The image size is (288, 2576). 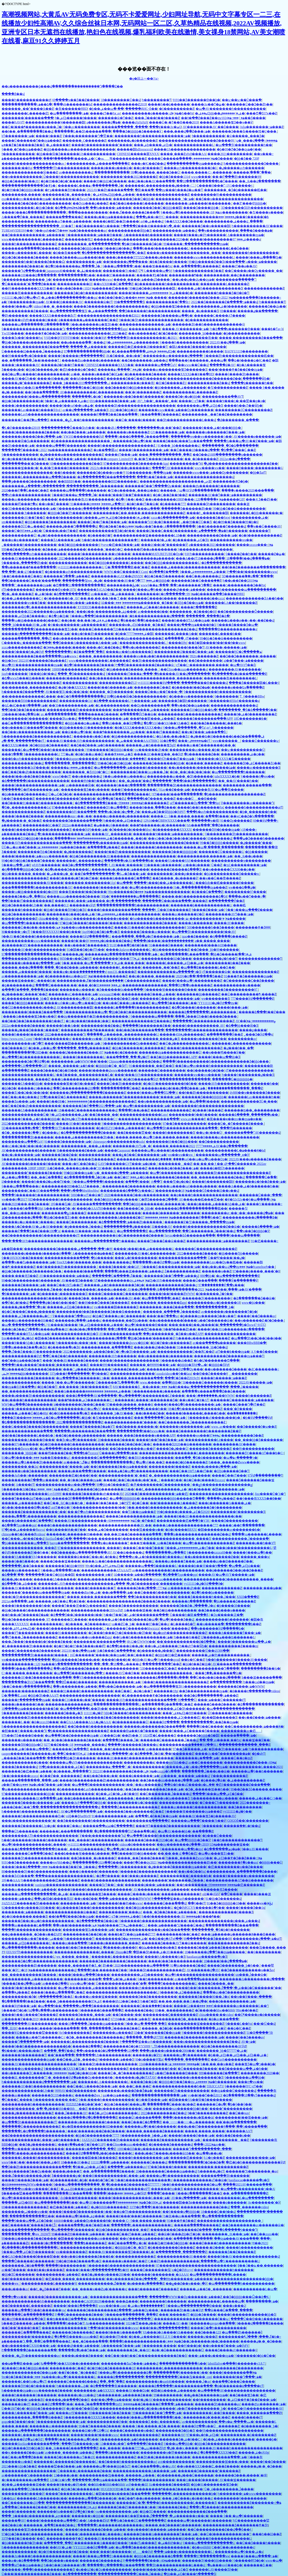 What do you see at coordinates (81, 2077) in the screenshot?
I see `�˽�����ӰԺ�ۿ���Ѹ�����Ӿ�` at bounding box center [81, 2077].